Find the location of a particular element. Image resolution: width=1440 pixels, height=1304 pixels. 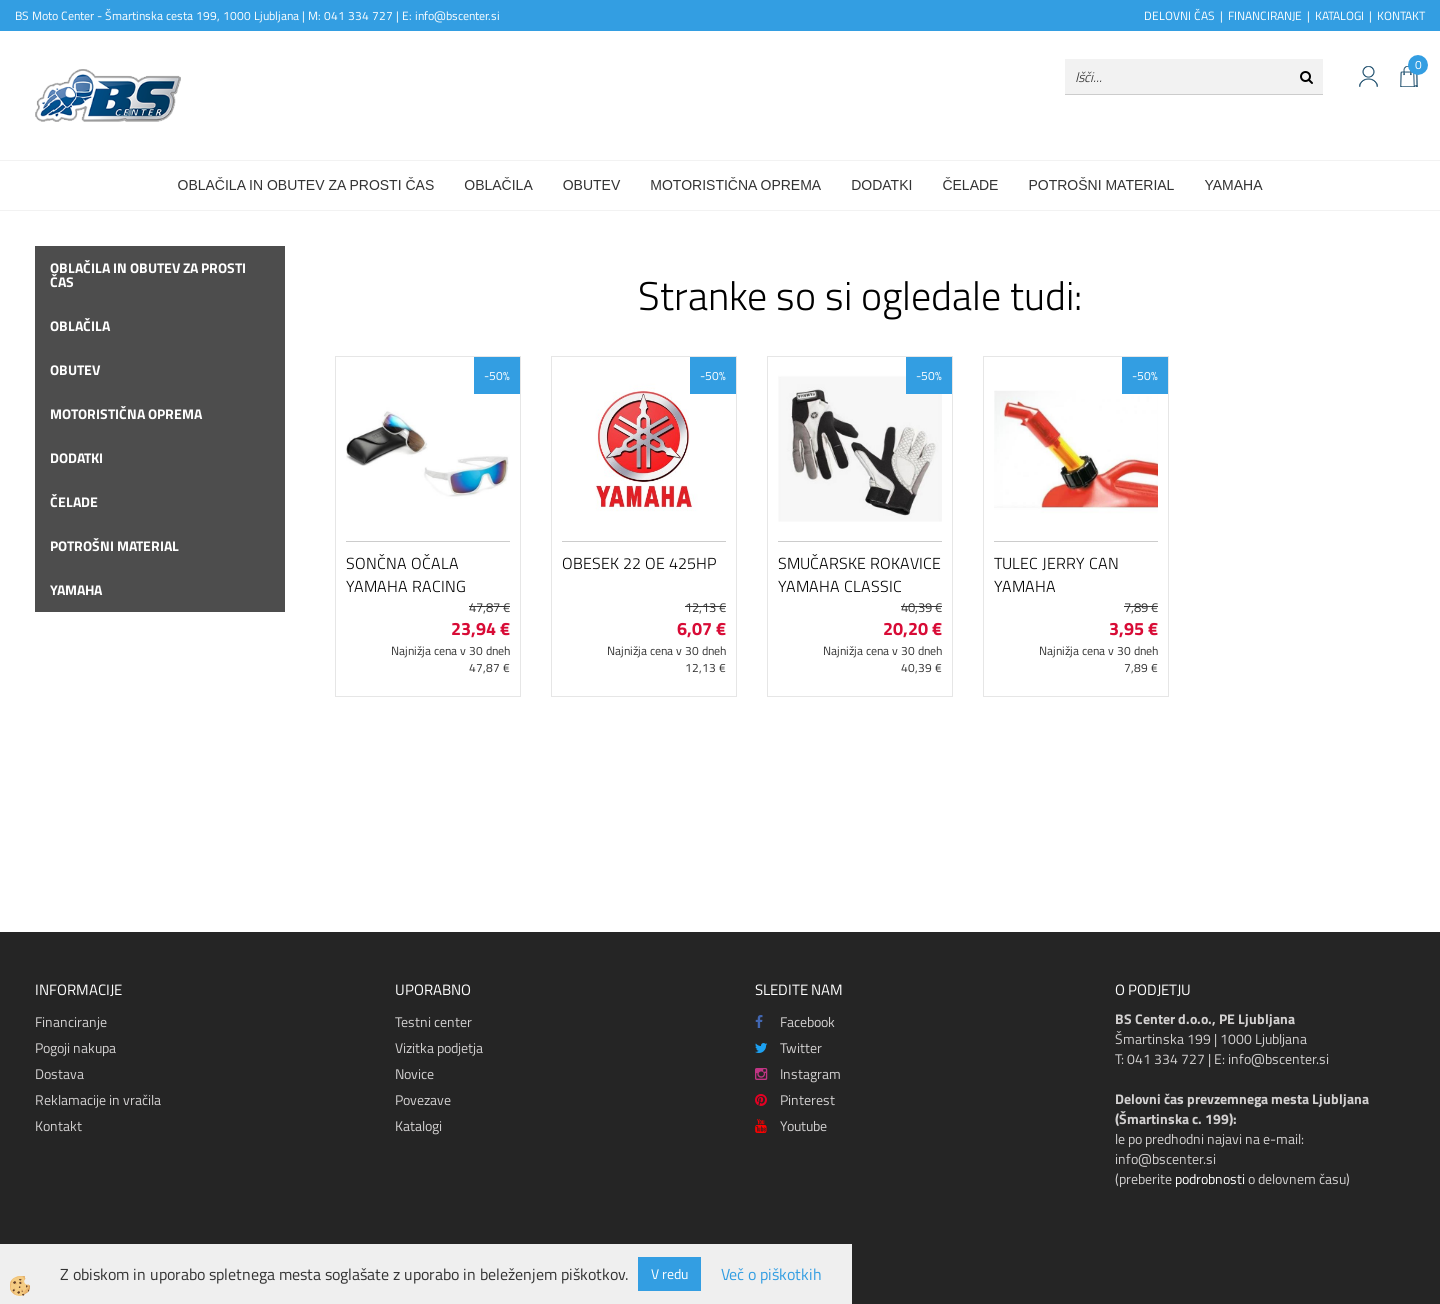

Obutev is located at coordinates (592, 185).